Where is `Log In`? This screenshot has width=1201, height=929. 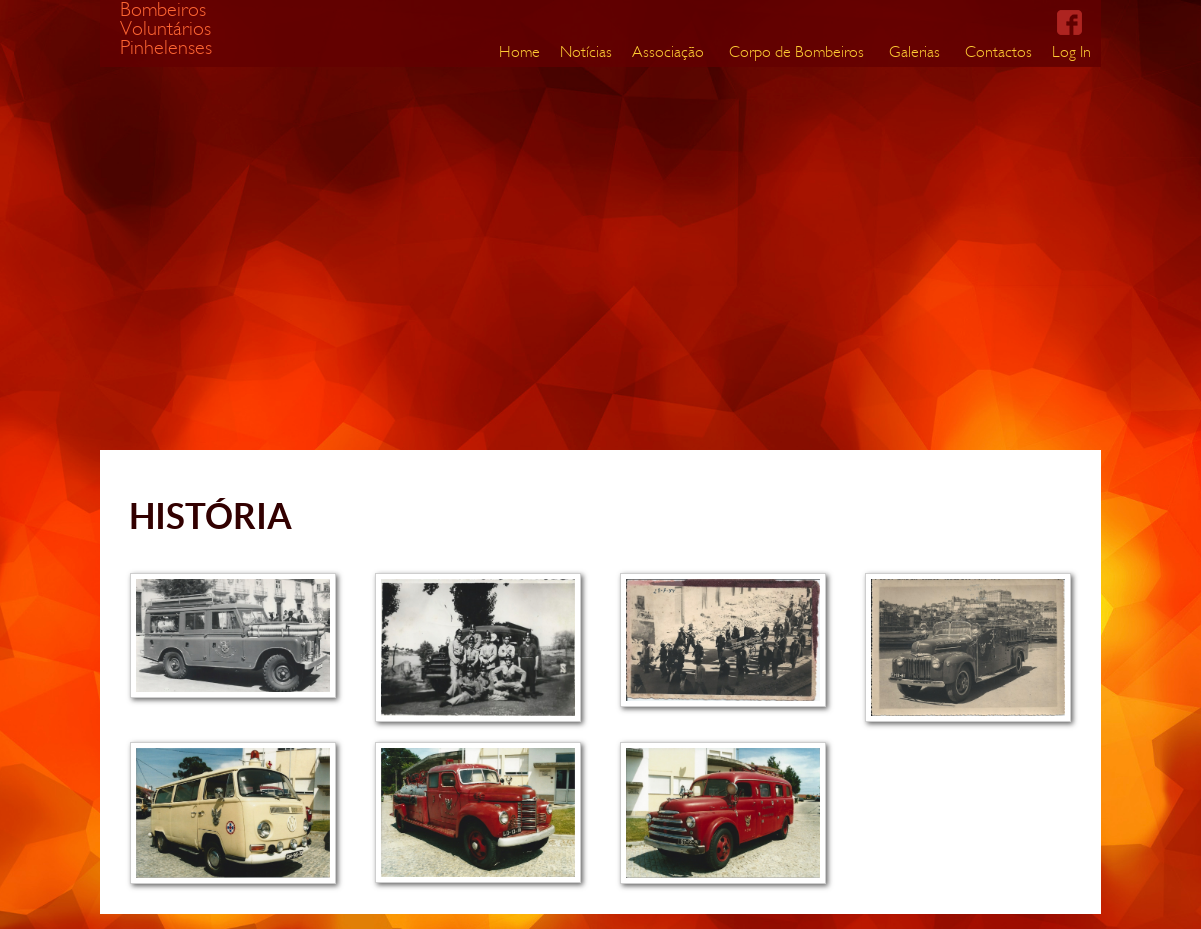 Log In is located at coordinates (1071, 51).